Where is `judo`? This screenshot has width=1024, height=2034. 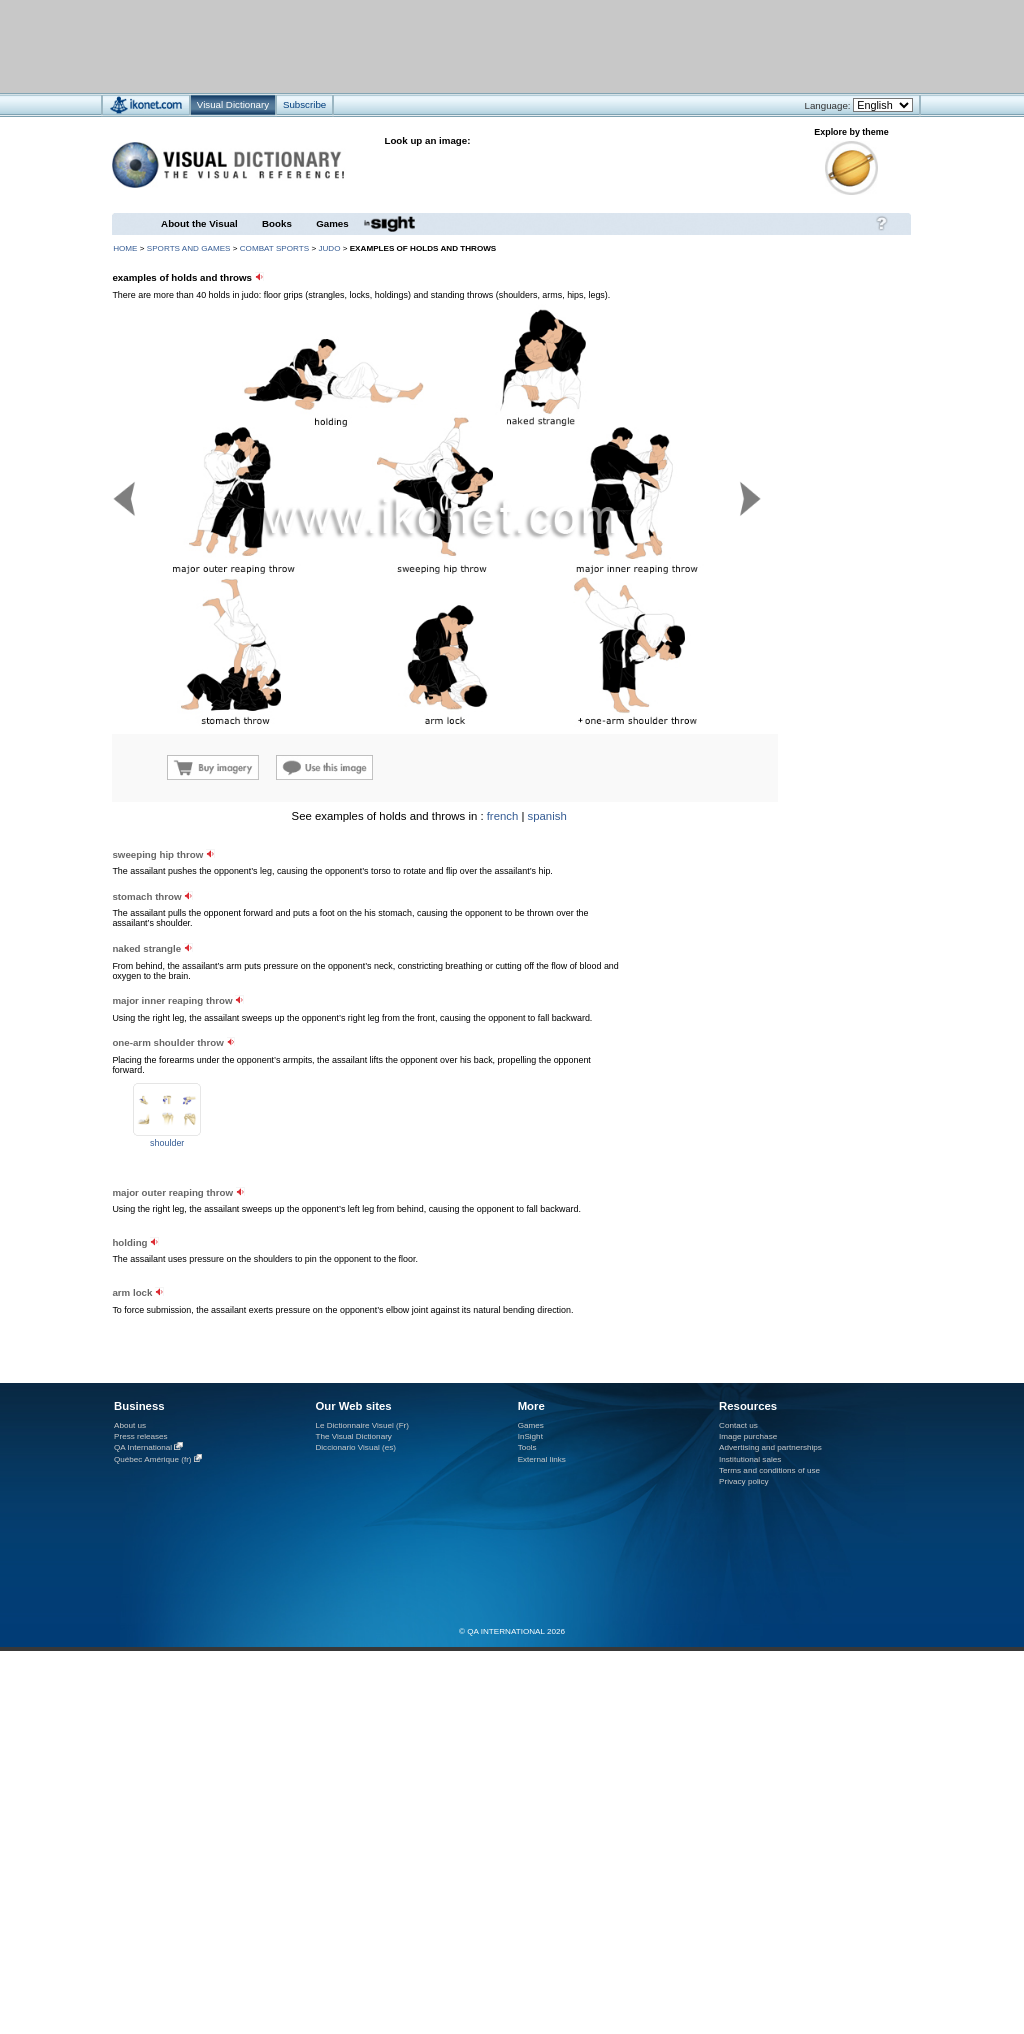 judo is located at coordinates (329, 248).